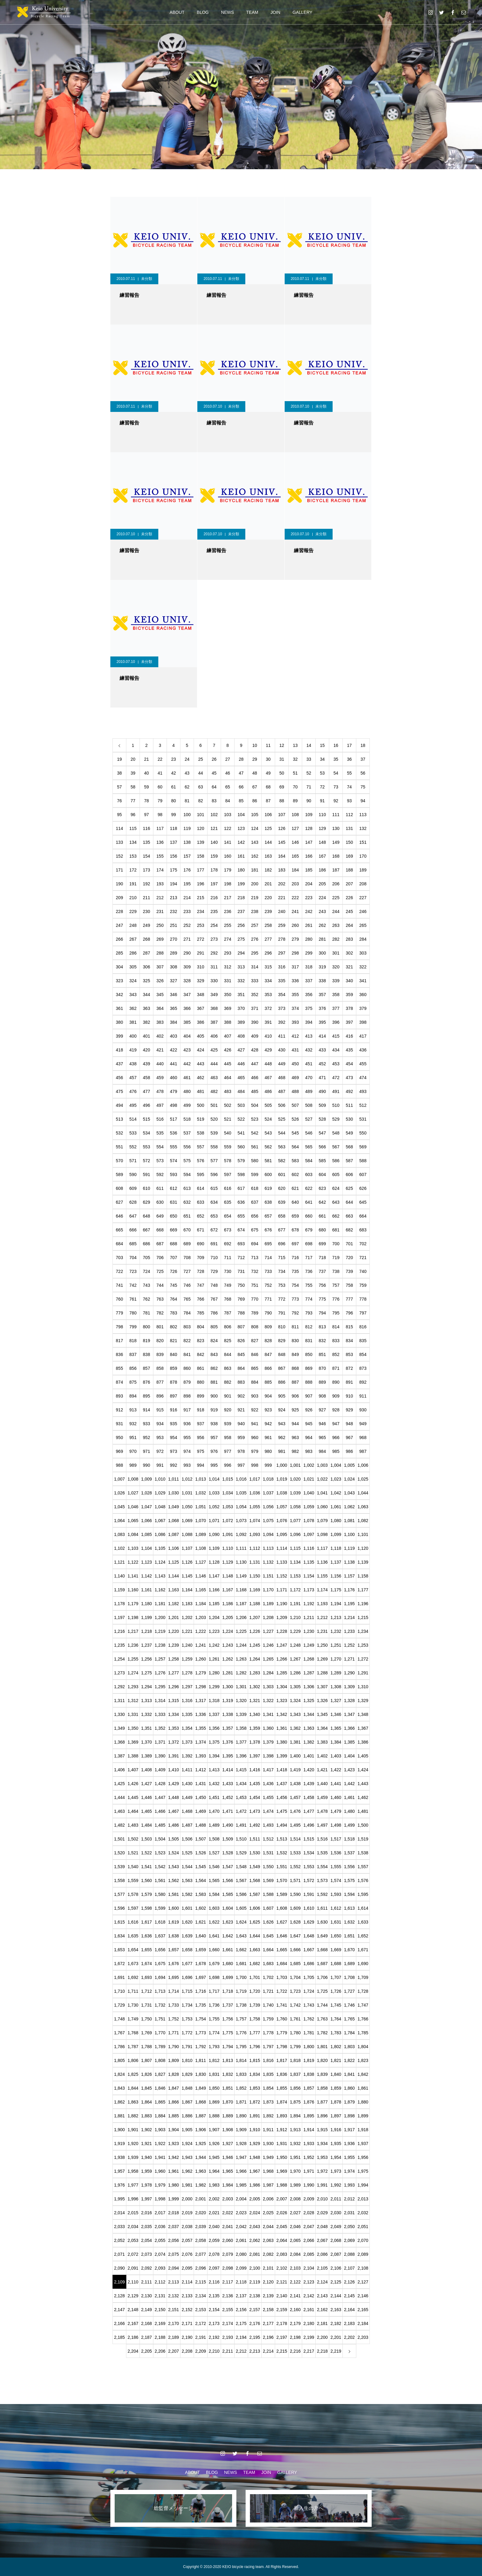 The image size is (482, 2576). I want to click on 82, so click(200, 800).